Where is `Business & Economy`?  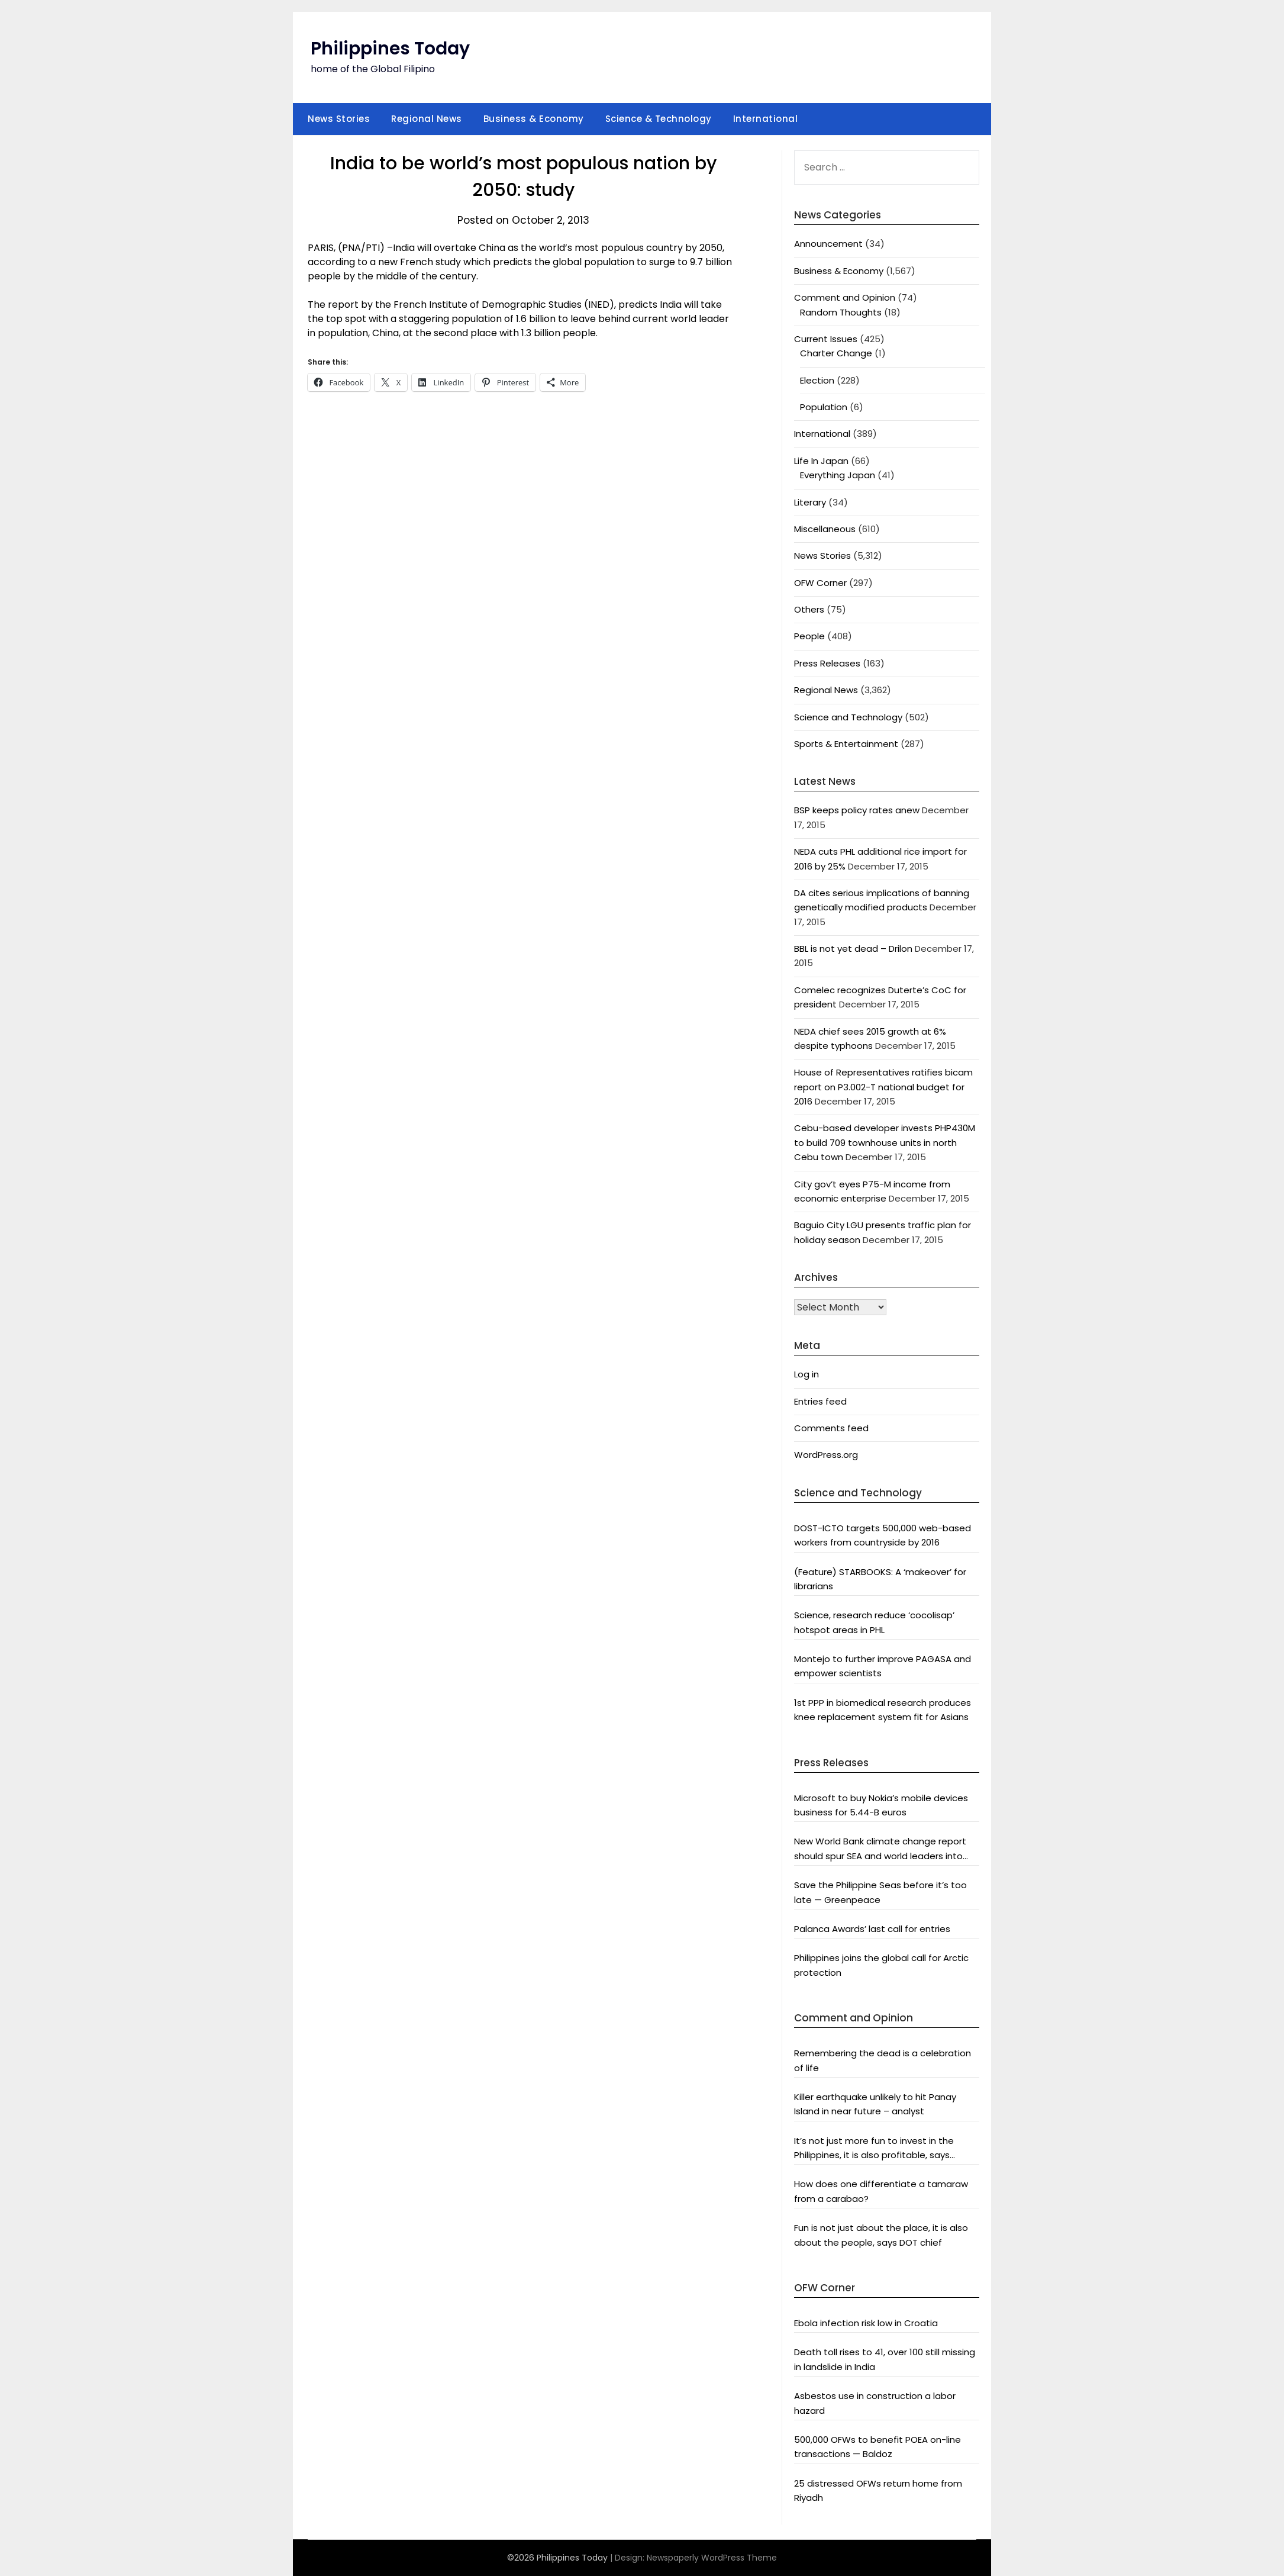 Business & Economy is located at coordinates (533, 118).